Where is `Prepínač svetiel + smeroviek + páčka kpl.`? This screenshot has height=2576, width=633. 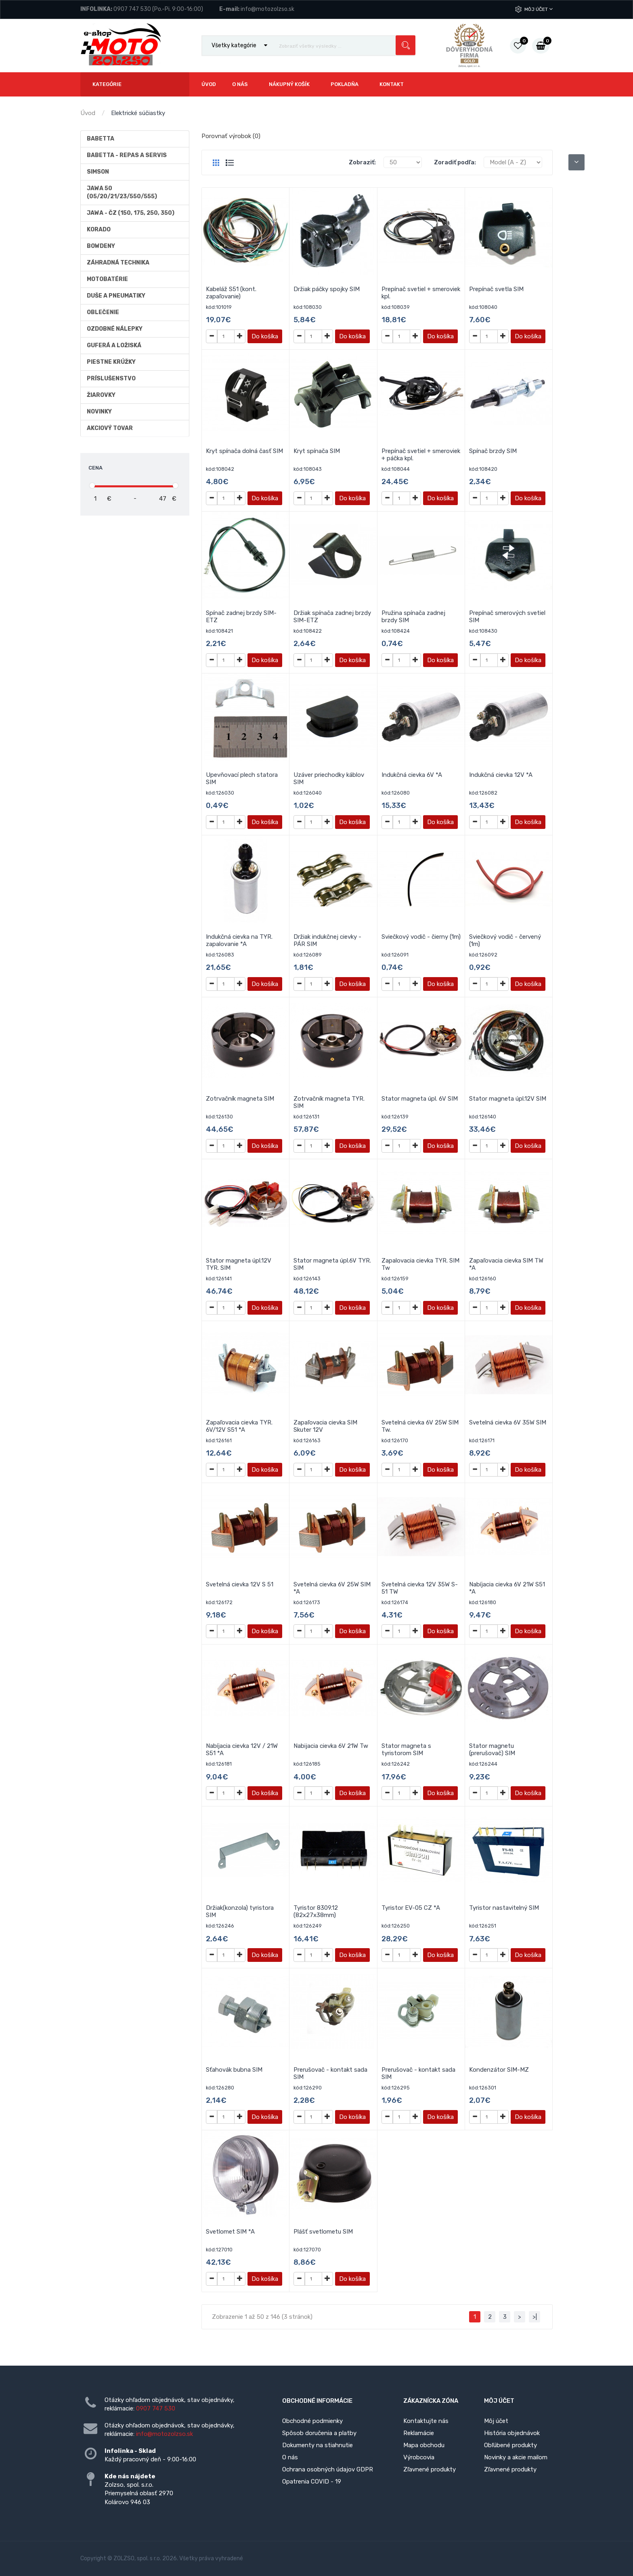 Prepínač svetiel + smeroviek + páčka kpl. is located at coordinates (420, 454).